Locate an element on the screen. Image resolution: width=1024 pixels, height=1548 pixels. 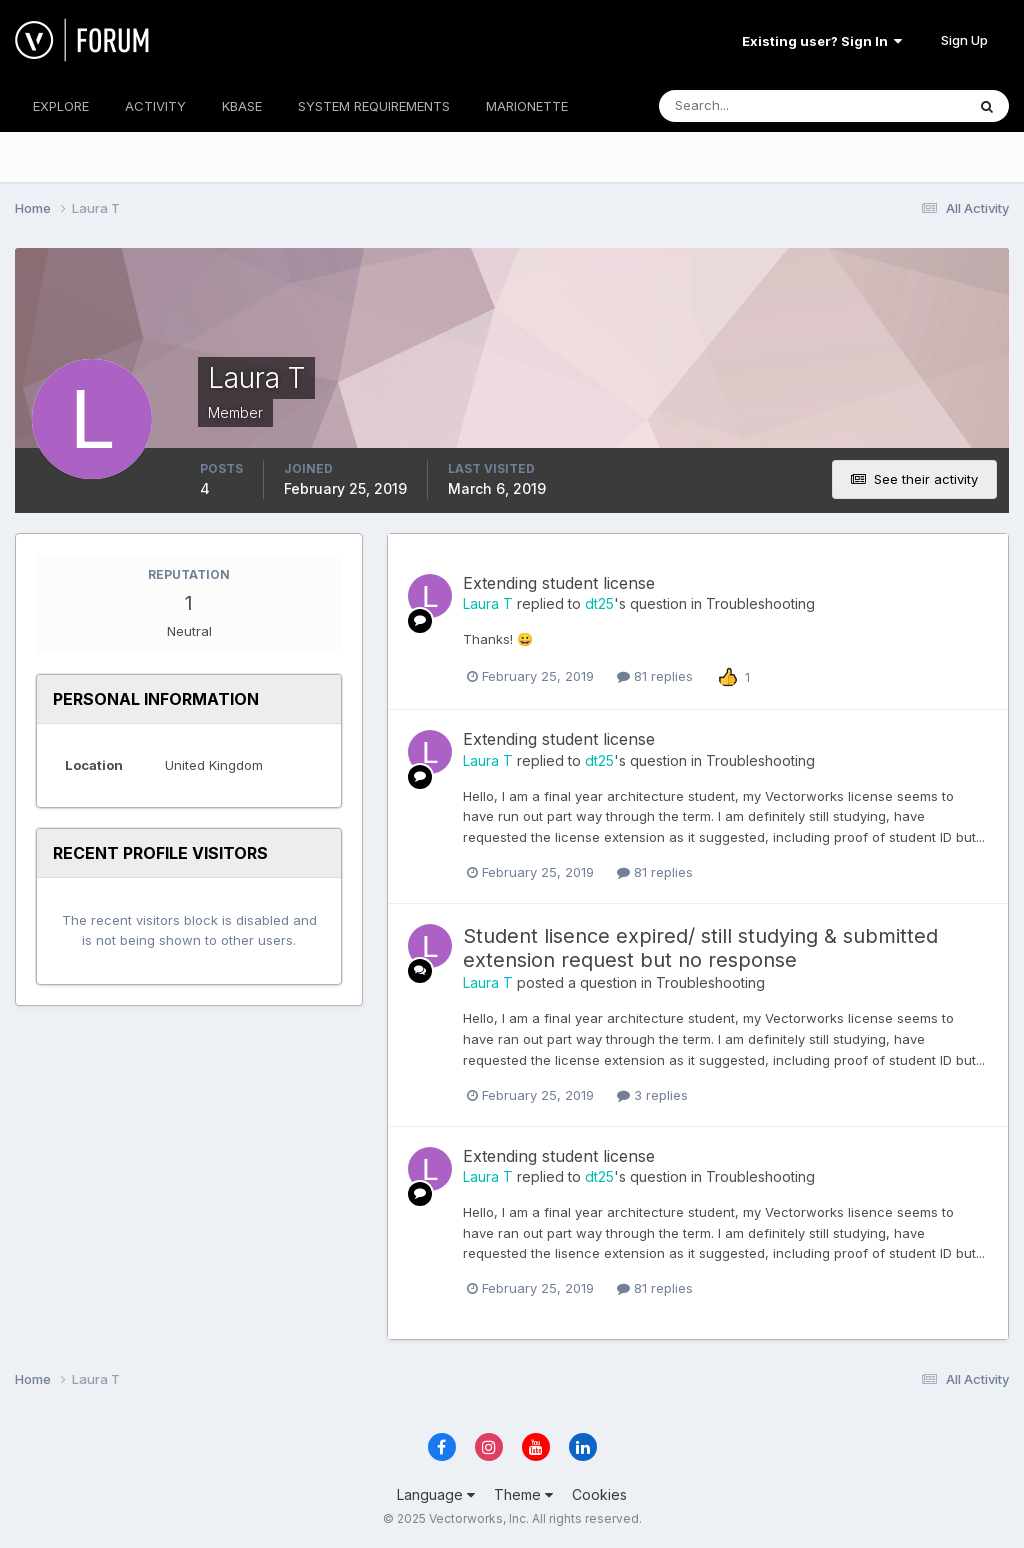
3 replies is located at coordinates (652, 1095).